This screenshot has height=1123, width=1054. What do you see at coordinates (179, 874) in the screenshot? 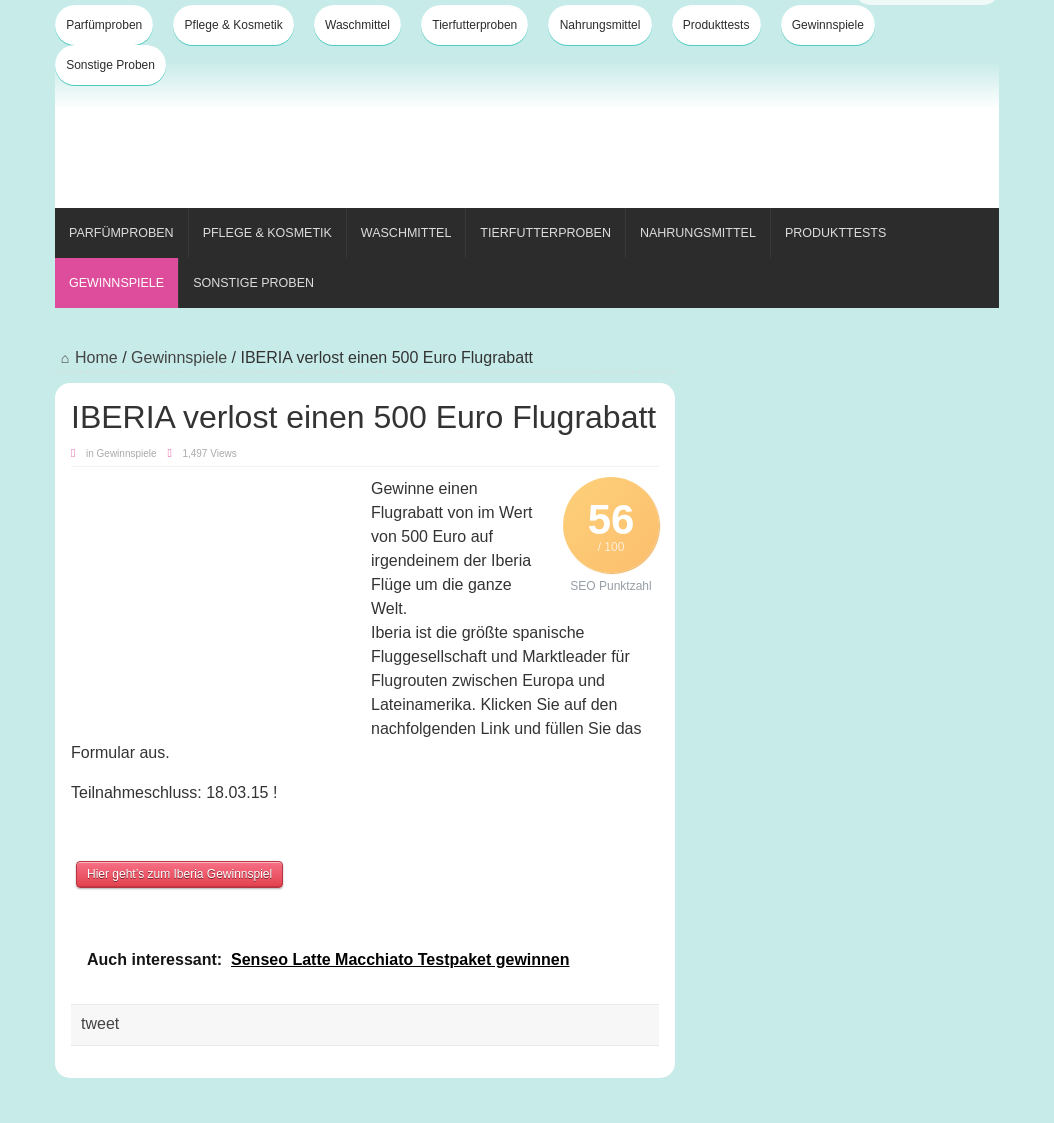
I see `Hier geht’s zum Iberia Gewinnspiel` at bounding box center [179, 874].